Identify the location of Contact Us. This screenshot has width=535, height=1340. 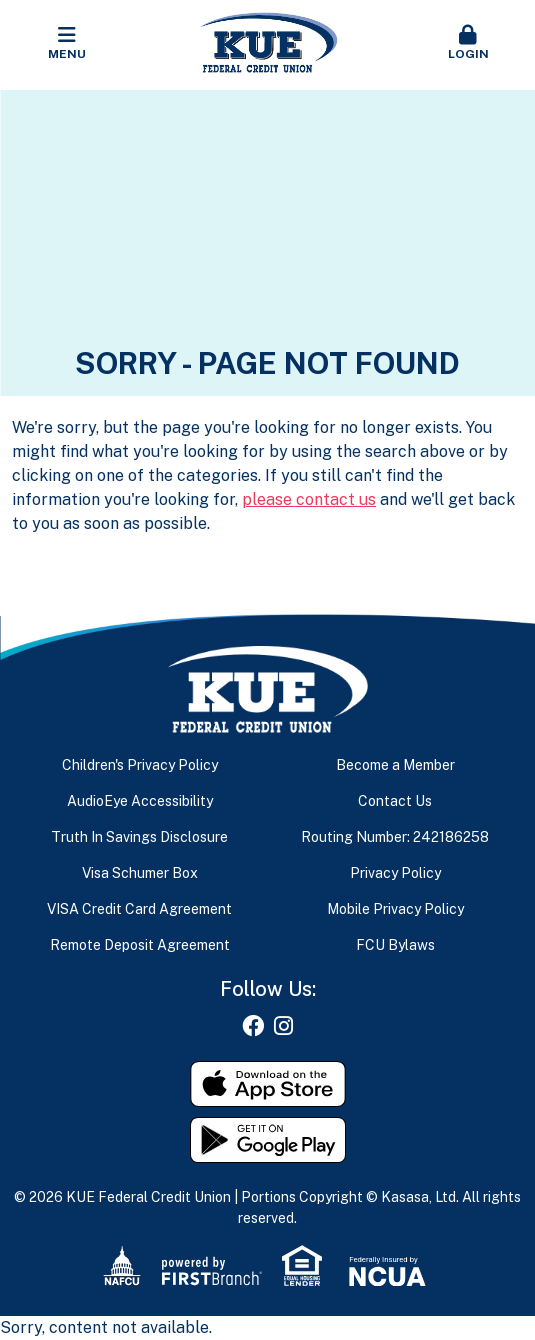
(395, 801).